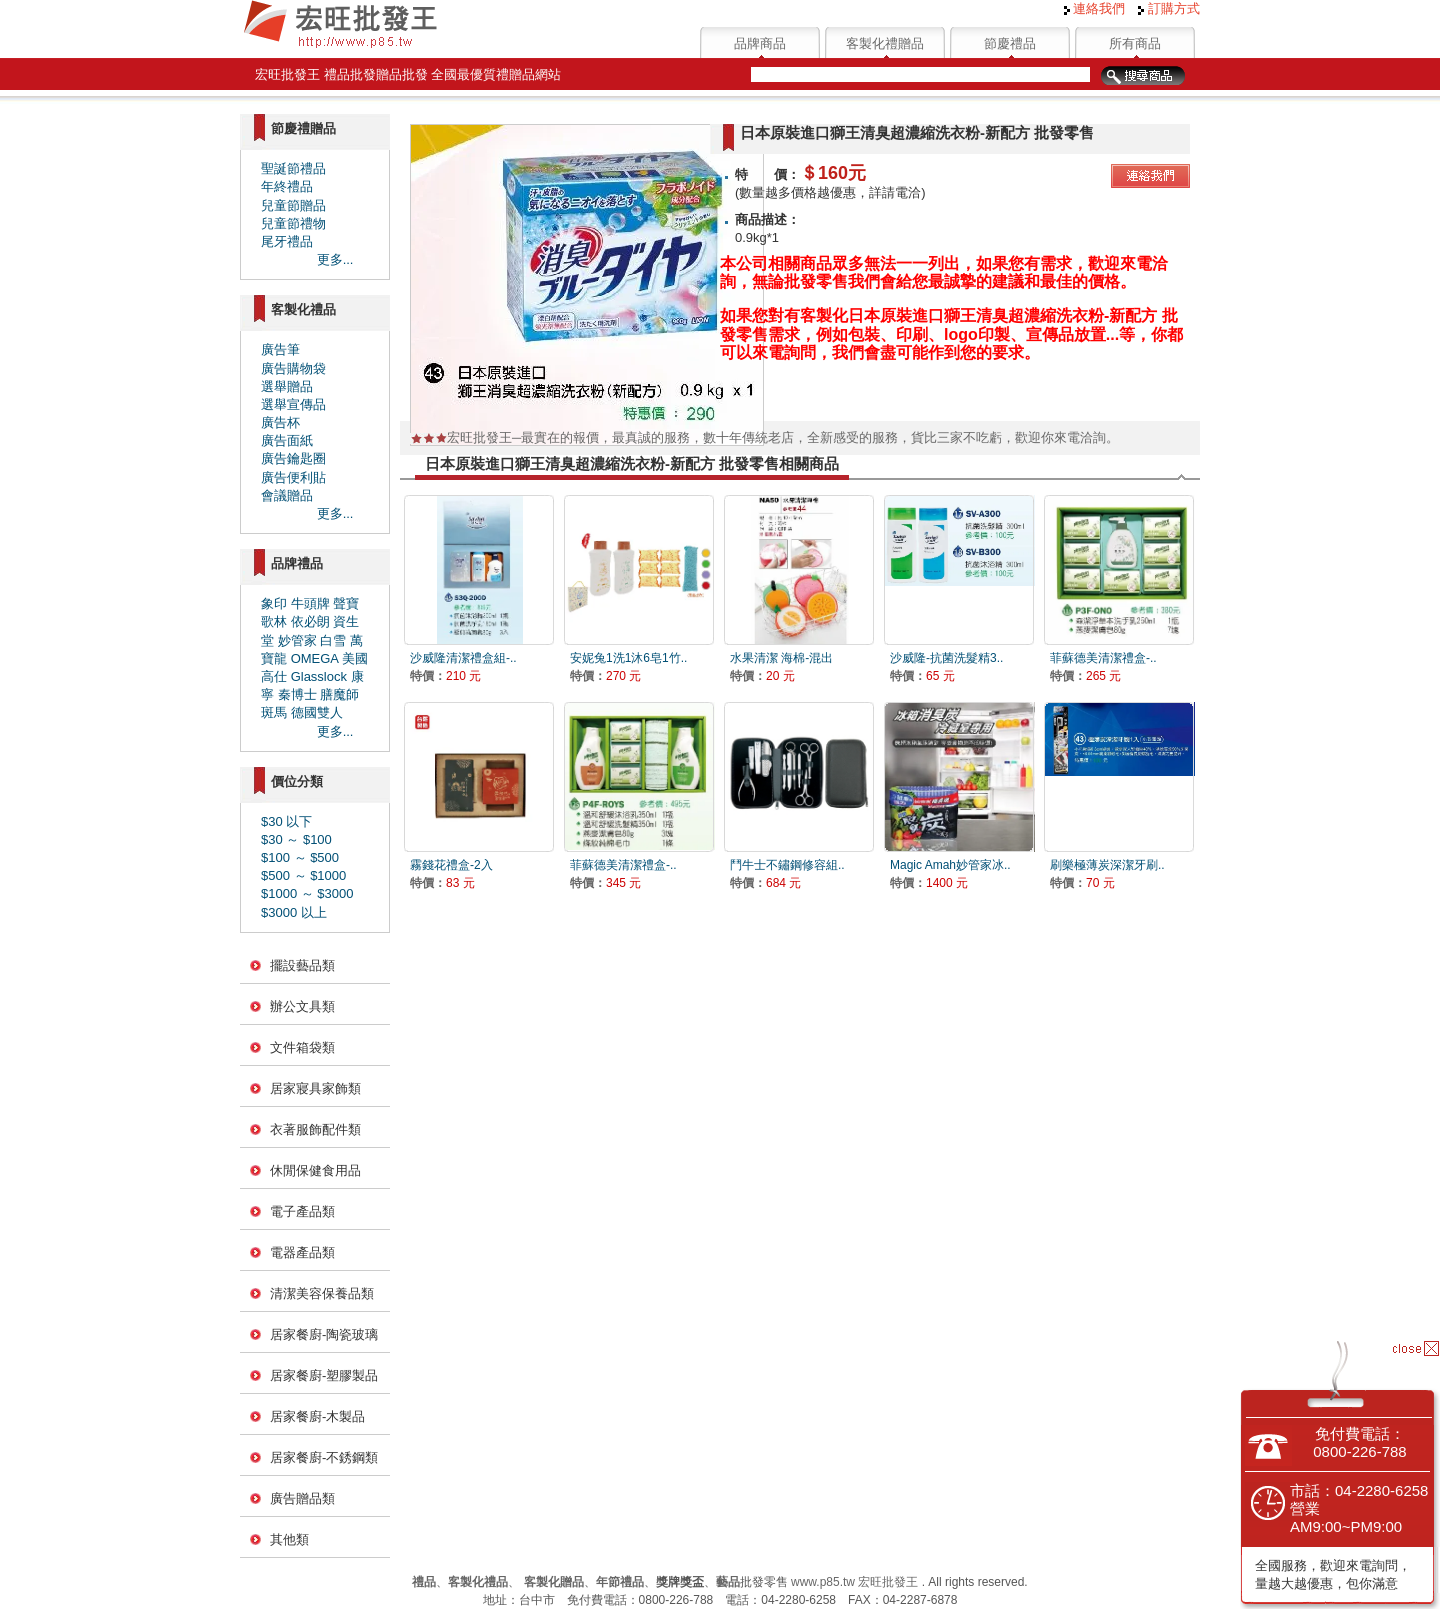  Describe the element at coordinates (293, 168) in the screenshot. I see `聖誕節禮品` at that location.